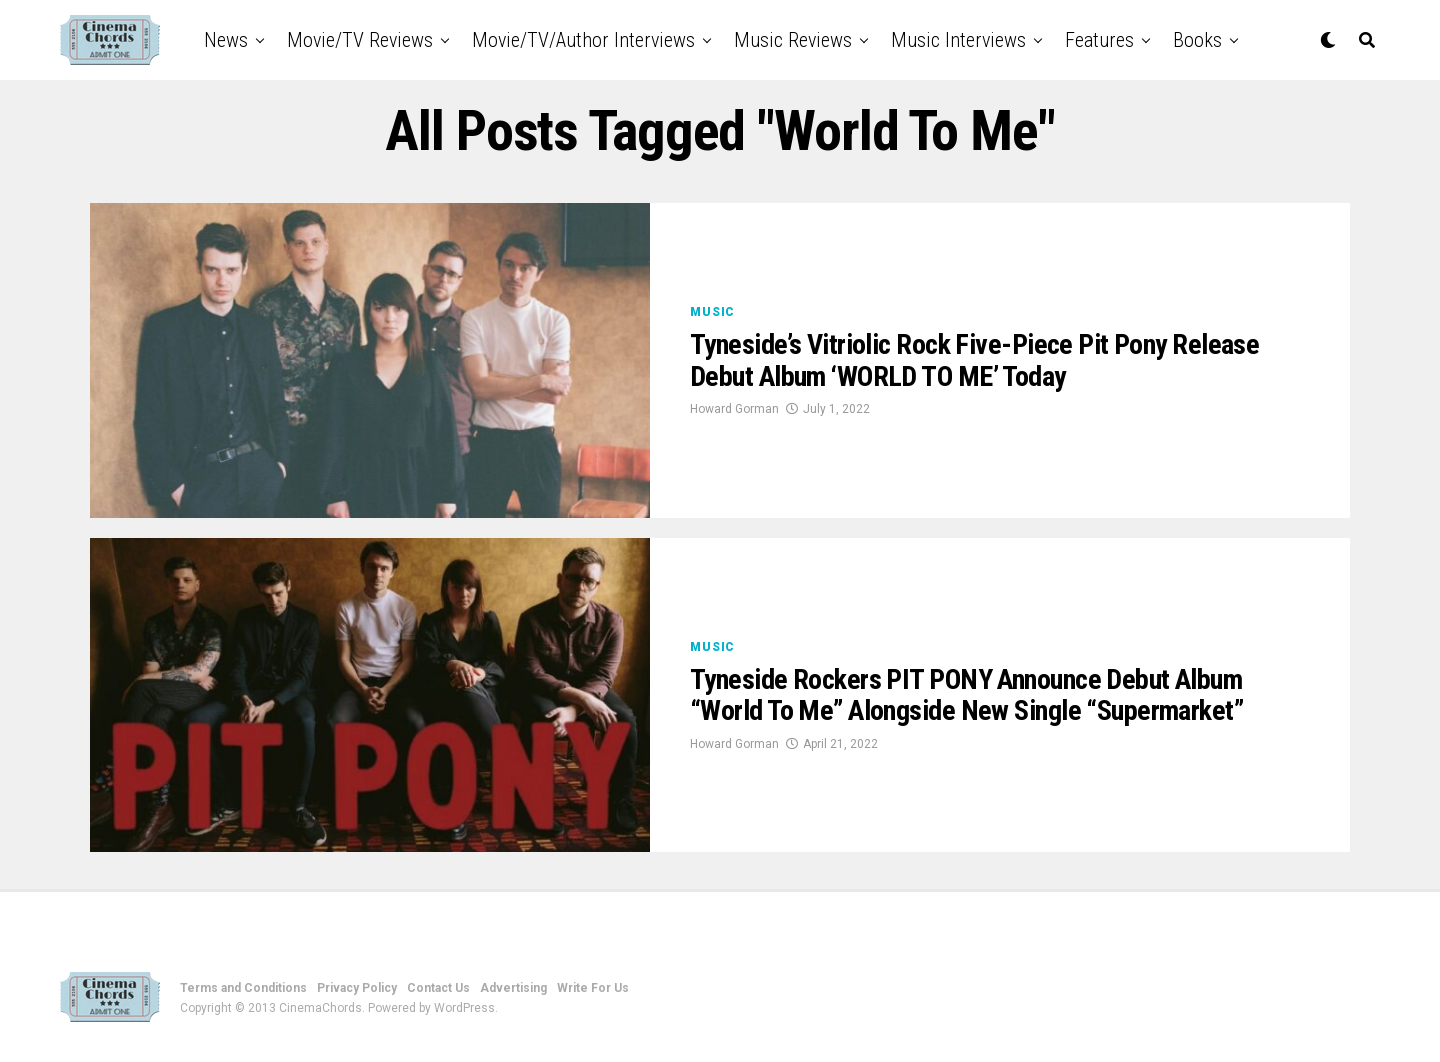 The width and height of the screenshot is (1440, 1062). I want to click on Contact Us, so click(438, 988).